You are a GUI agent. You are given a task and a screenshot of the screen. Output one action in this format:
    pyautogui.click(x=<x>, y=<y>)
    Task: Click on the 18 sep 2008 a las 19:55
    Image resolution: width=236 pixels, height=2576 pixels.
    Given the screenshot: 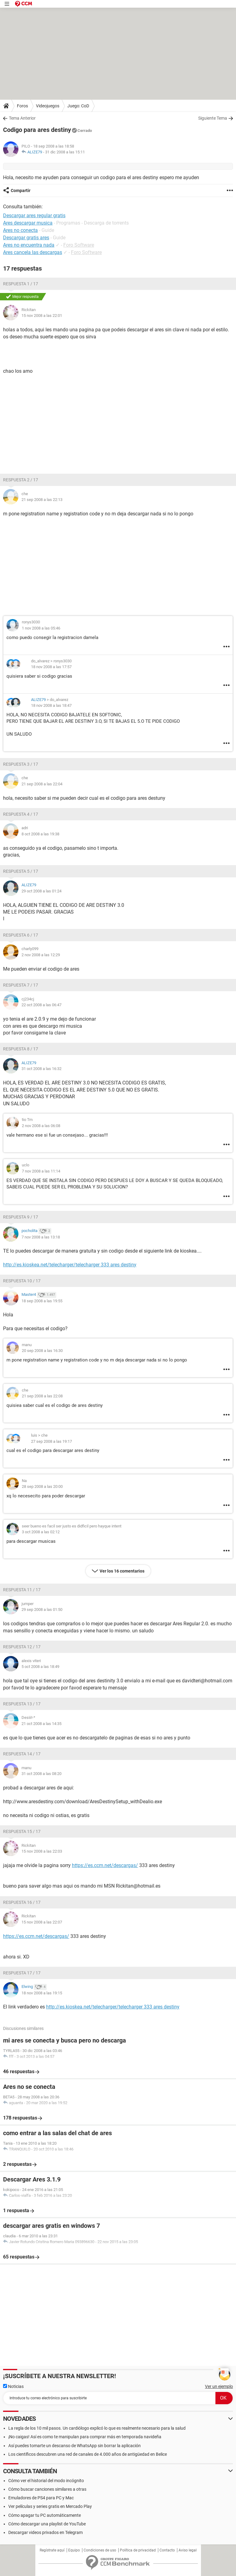 What is the action you would take?
    pyautogui.click(x=42, y=1301)
    